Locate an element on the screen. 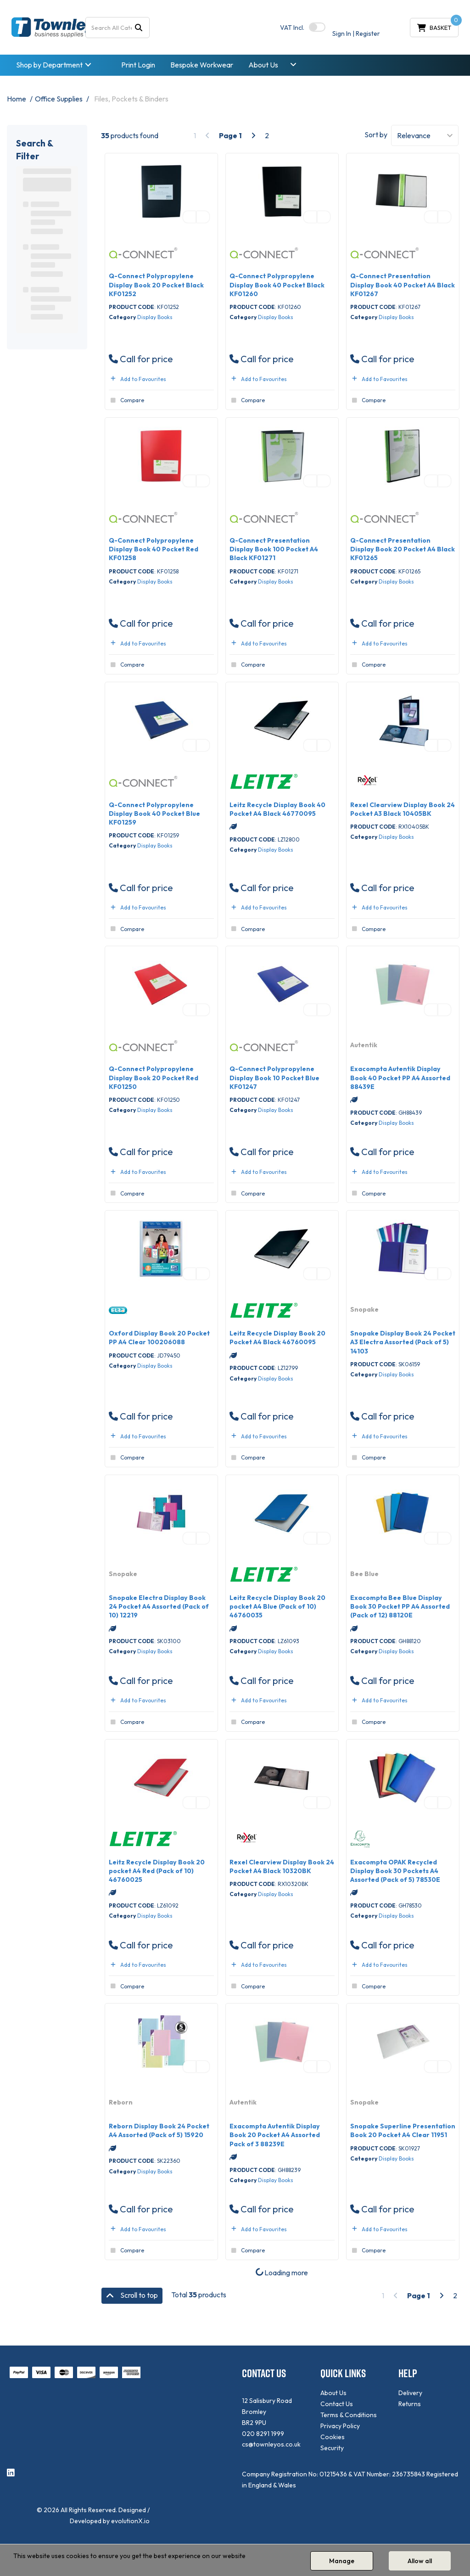 This screenshot has width=470, height=2576. Exacompta OPAK Recycled Display Book 30 Pockets A4 Assorted (Pack of 5) 78530E is located at coordinates (395, 1871).